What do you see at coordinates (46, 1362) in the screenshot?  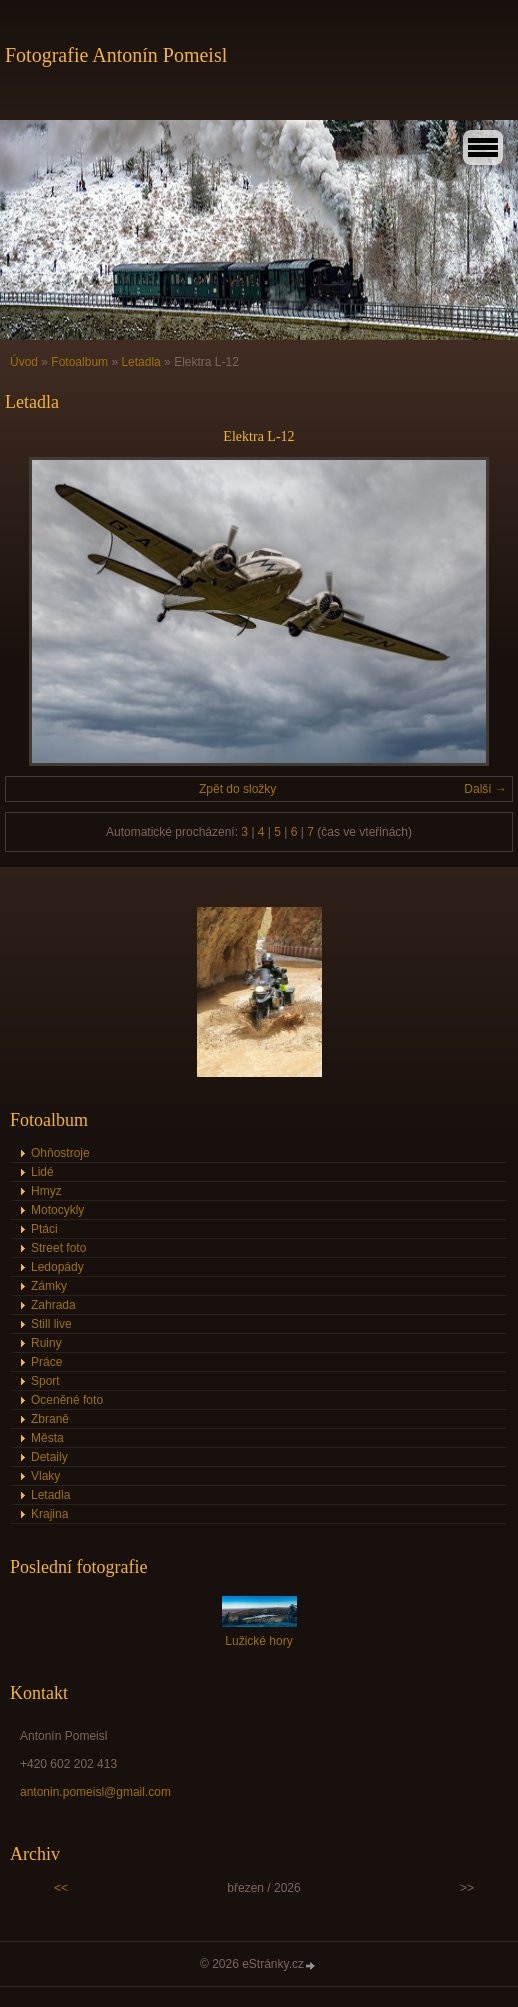 I see `Práce` at bounding box center [46, 1362].